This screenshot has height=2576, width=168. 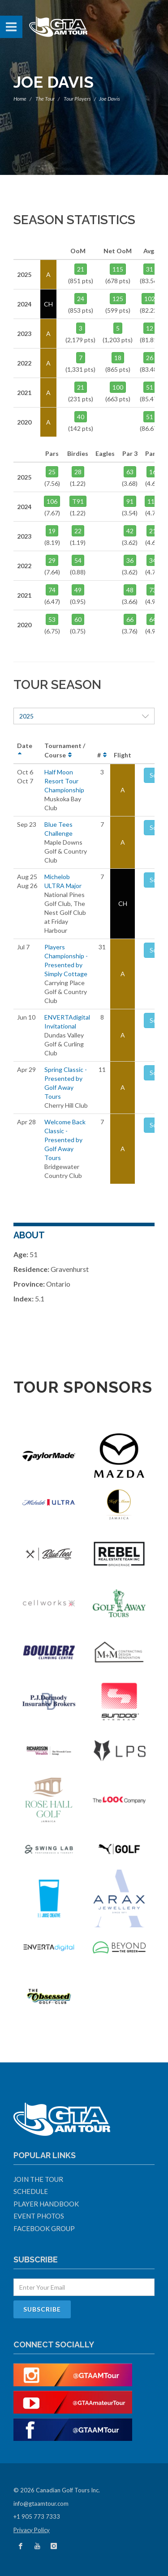 What do you see at coordinates (78, 619) in the screenshot?
I see `60` at bounding box center [78, 619].